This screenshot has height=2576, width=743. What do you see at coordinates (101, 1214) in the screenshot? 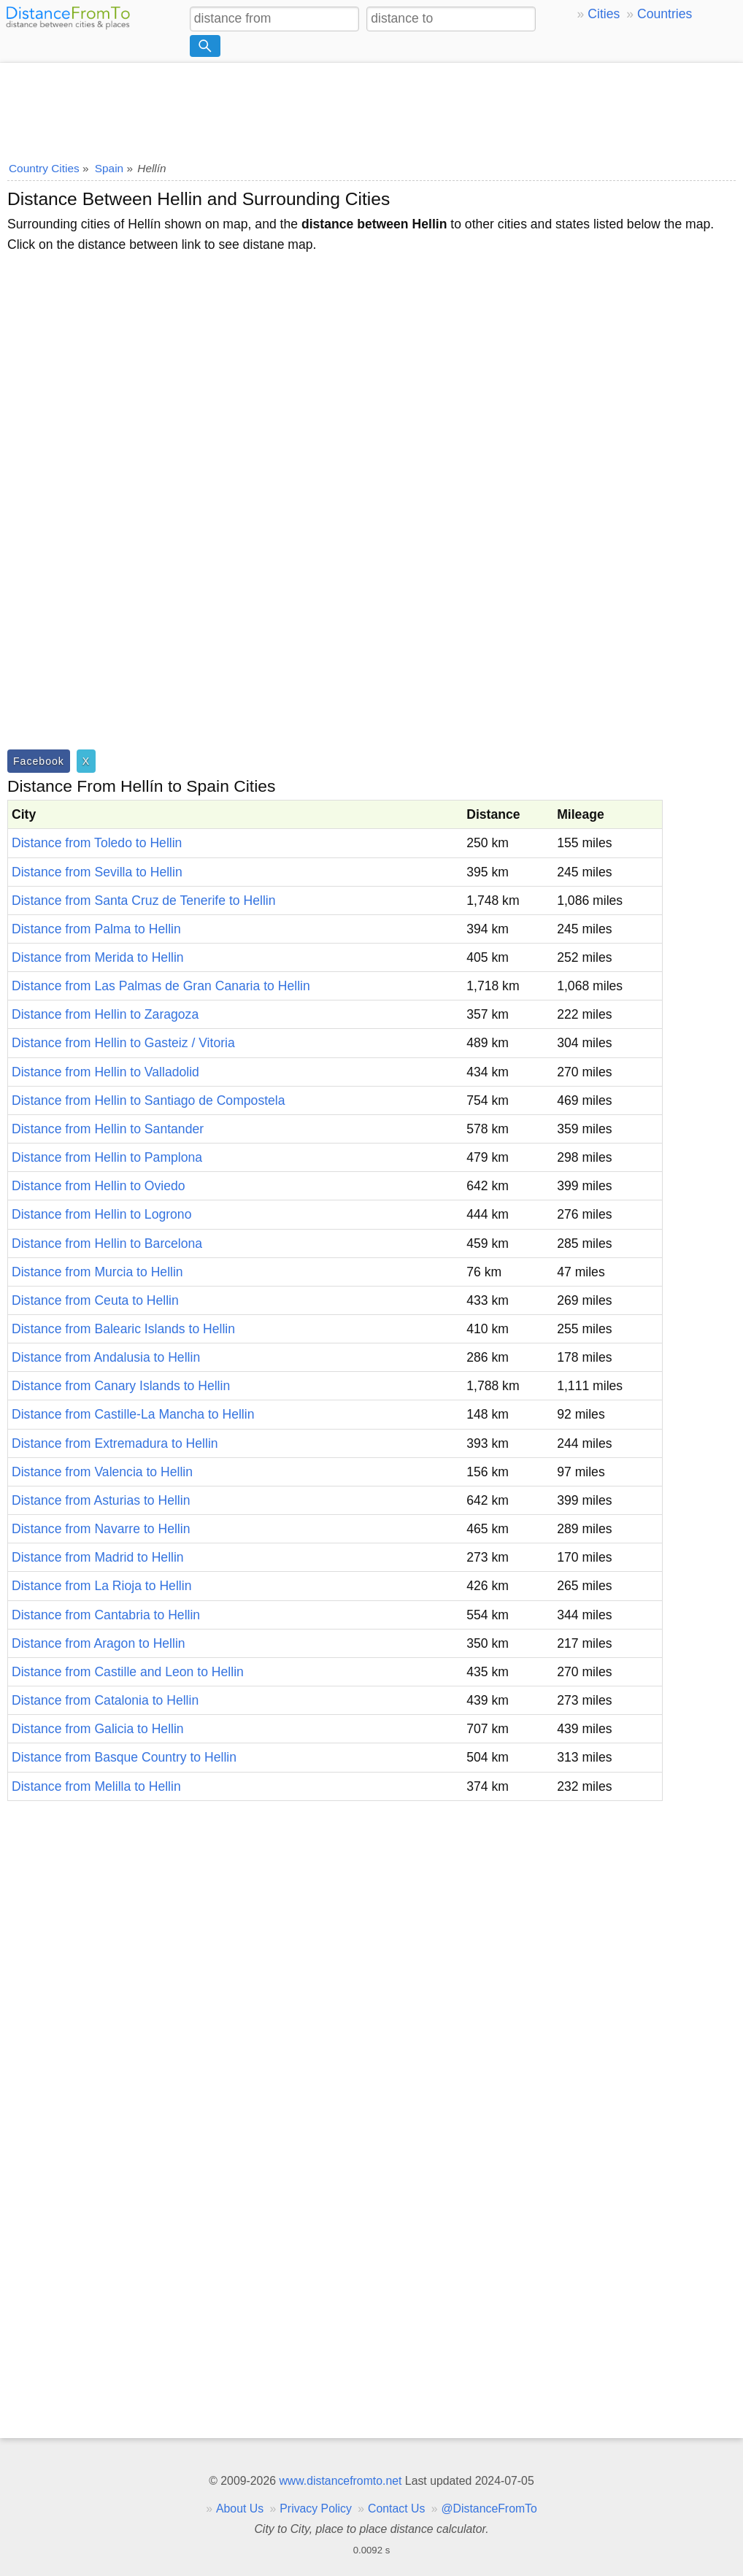
I see `Distance from Hellin to Logrono` at bounding box center [101, 1214].